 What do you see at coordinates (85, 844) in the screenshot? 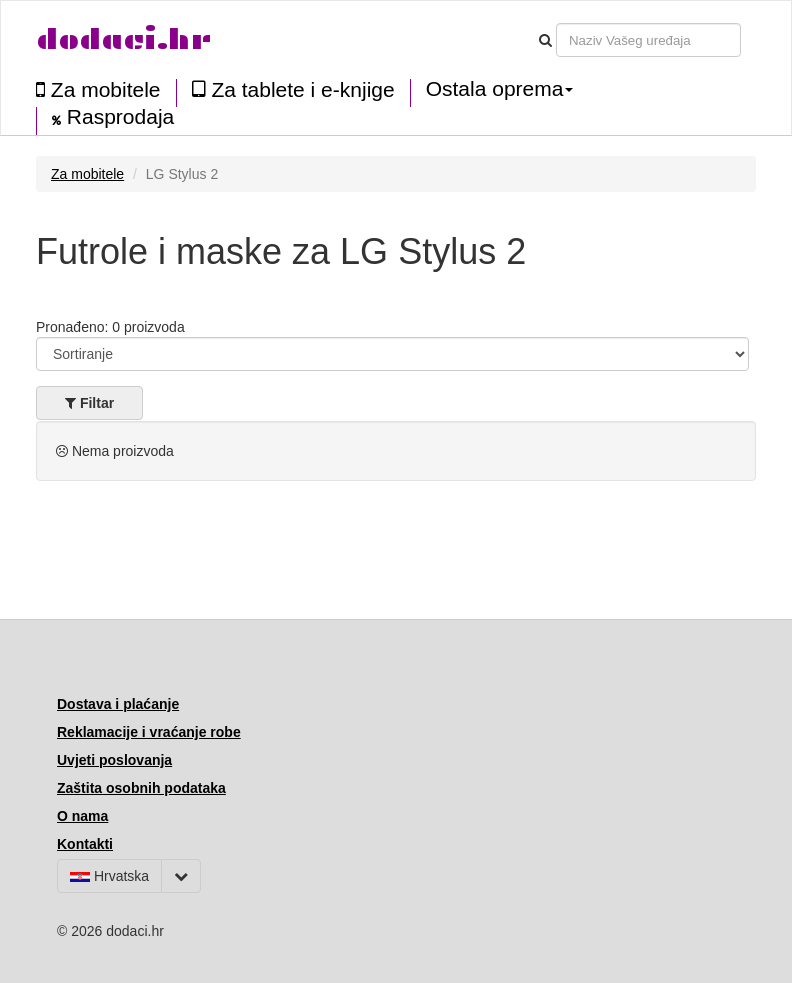
I see `Kontakti` at bounding box center [85, 844].